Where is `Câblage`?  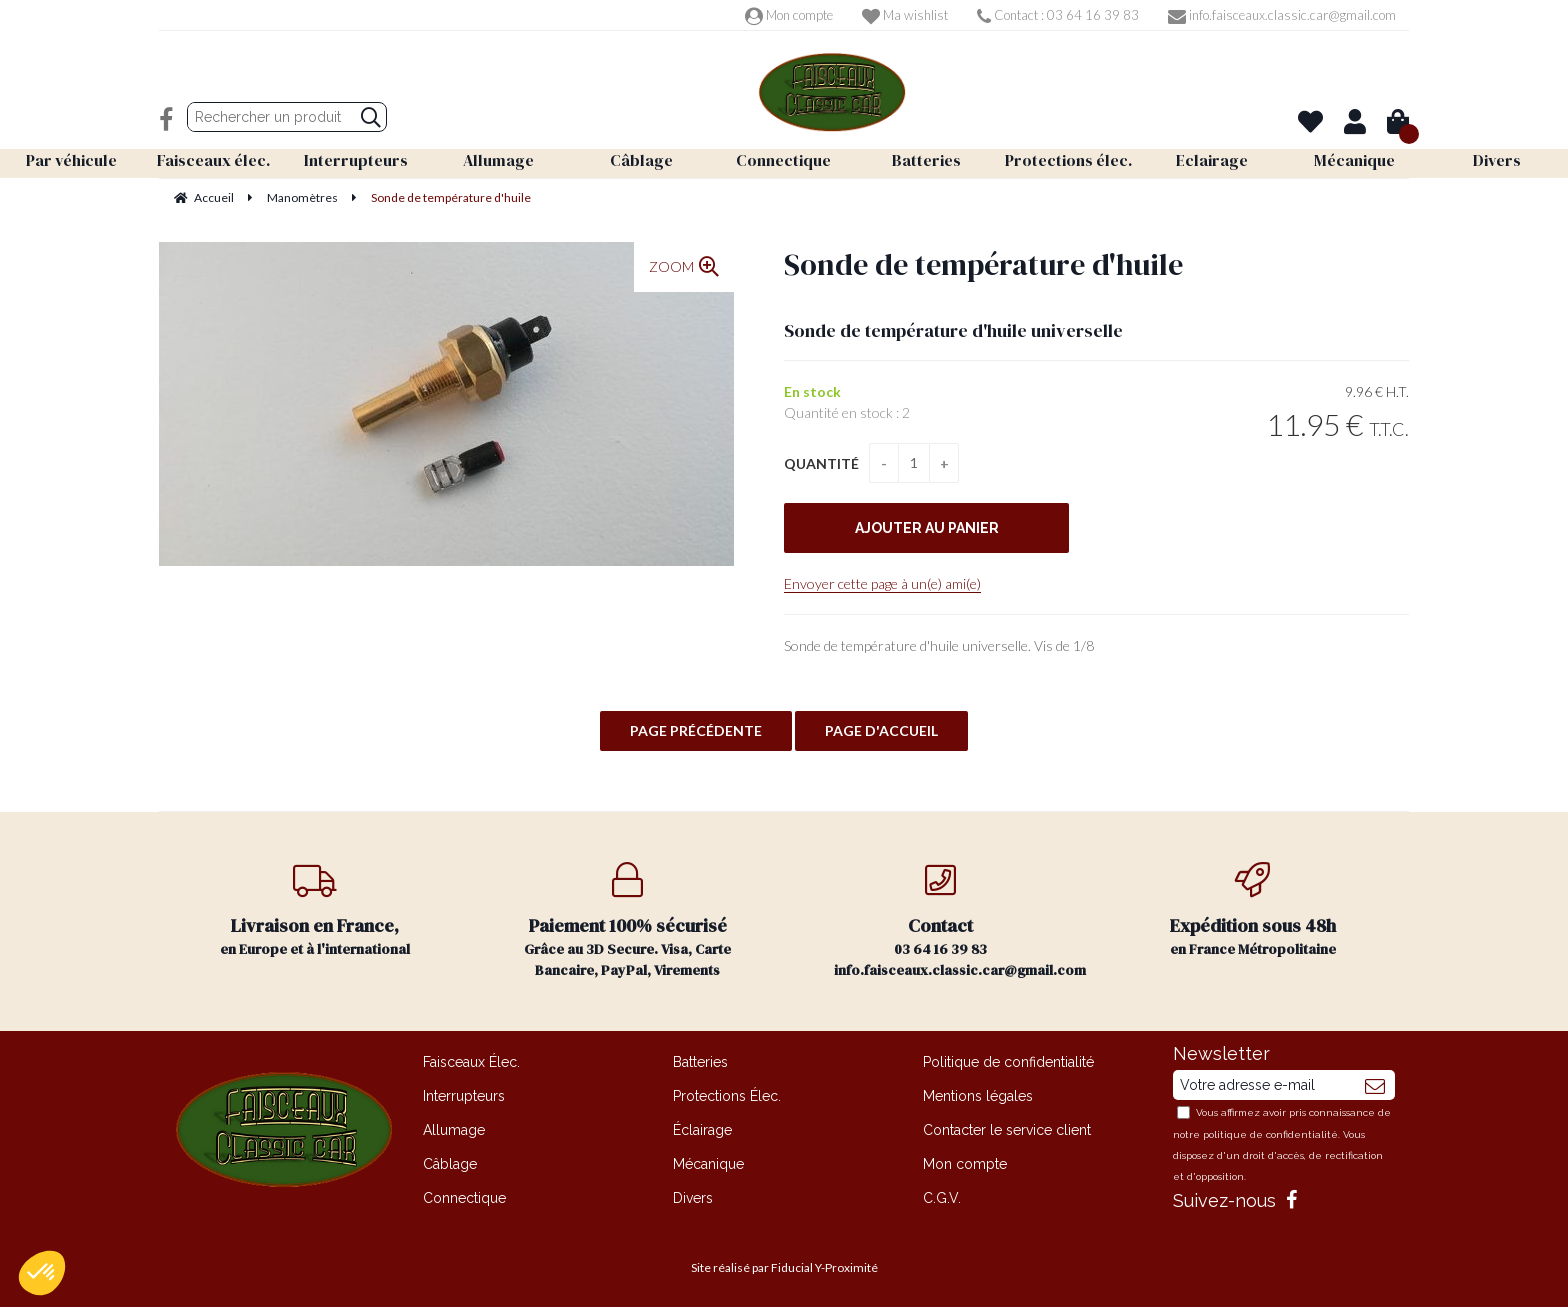 Câblage is located at coordinates (450, 1164).